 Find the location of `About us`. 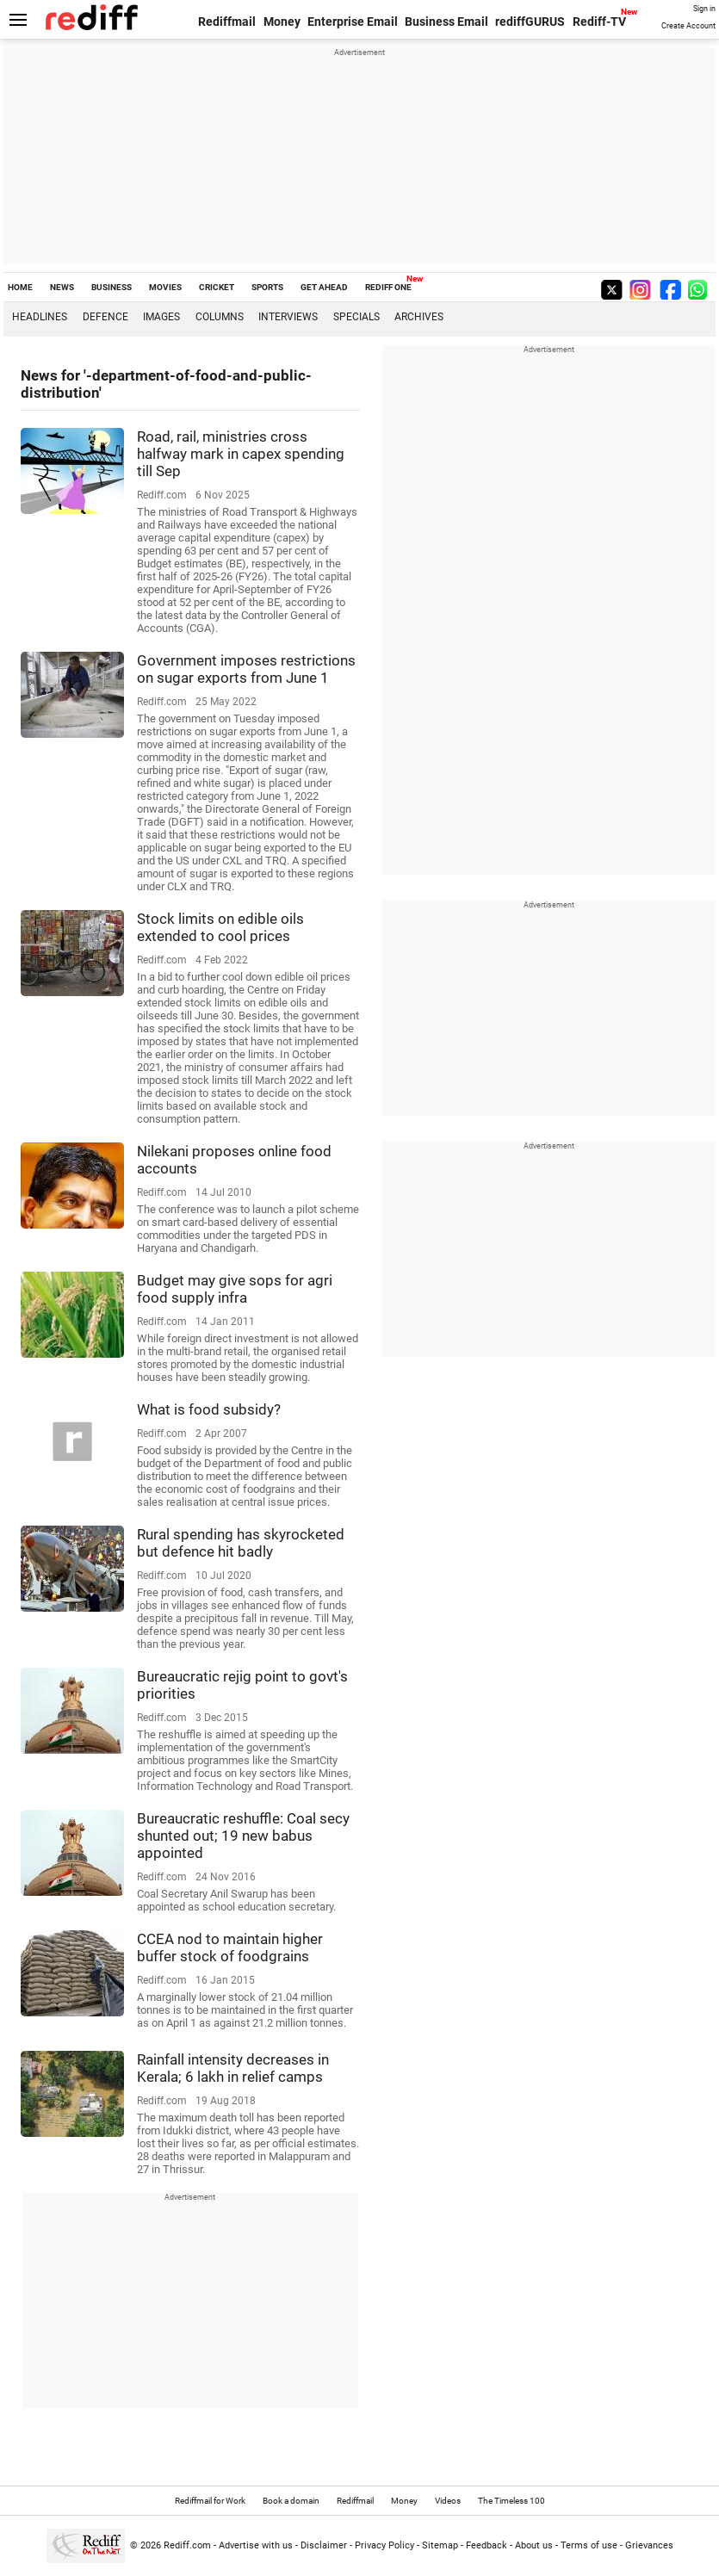

About us is located at coordinates (534, 2545).